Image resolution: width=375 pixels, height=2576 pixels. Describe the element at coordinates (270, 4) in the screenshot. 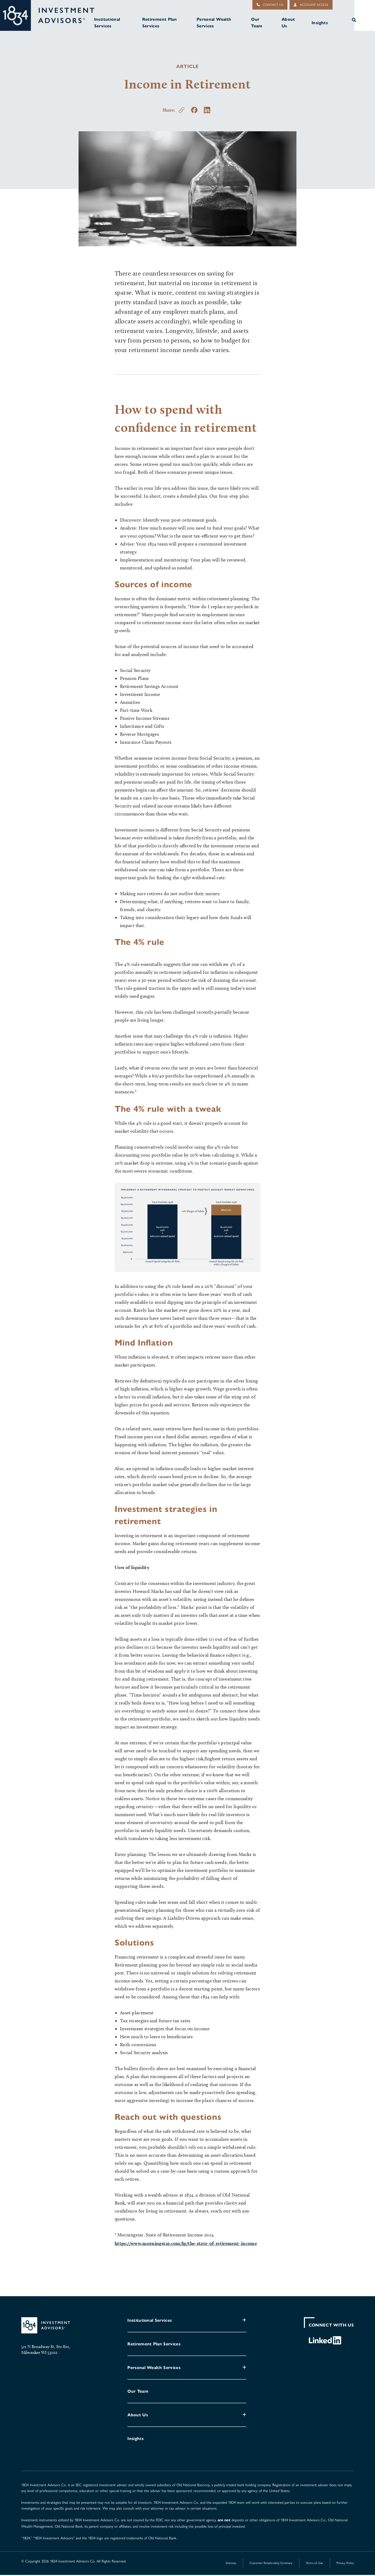

I see `Contact Us` at that location.